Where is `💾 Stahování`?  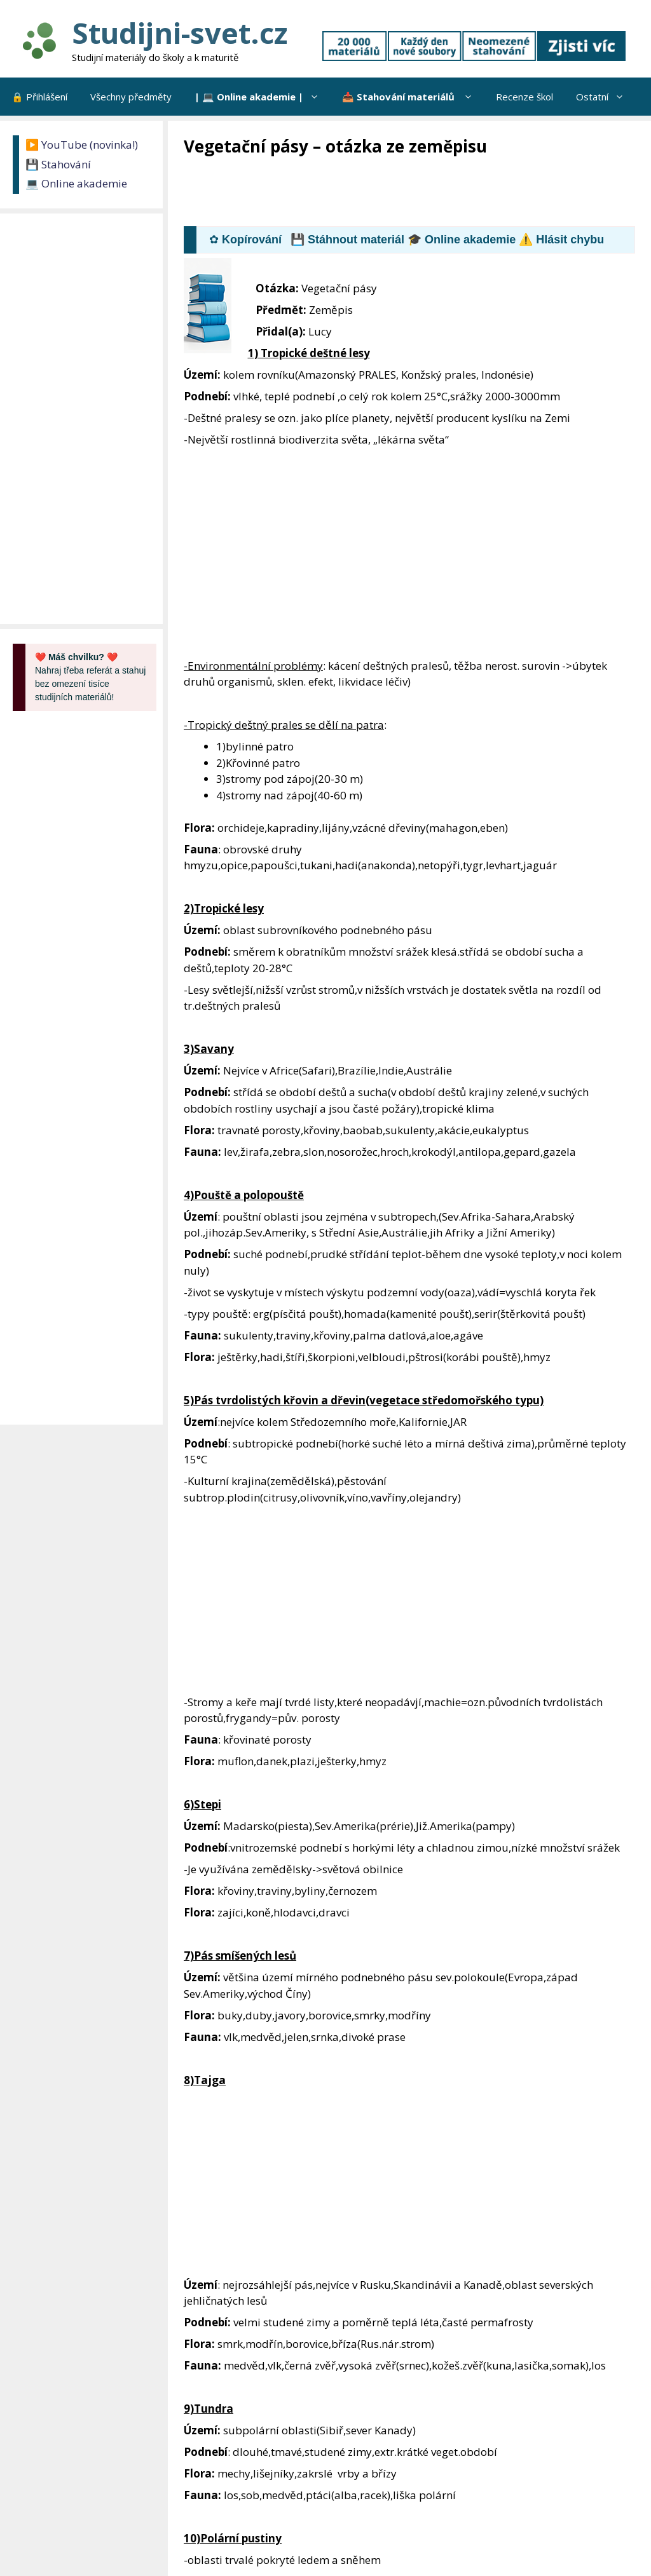 💾 Stahování is located at coordinates (58, 164).